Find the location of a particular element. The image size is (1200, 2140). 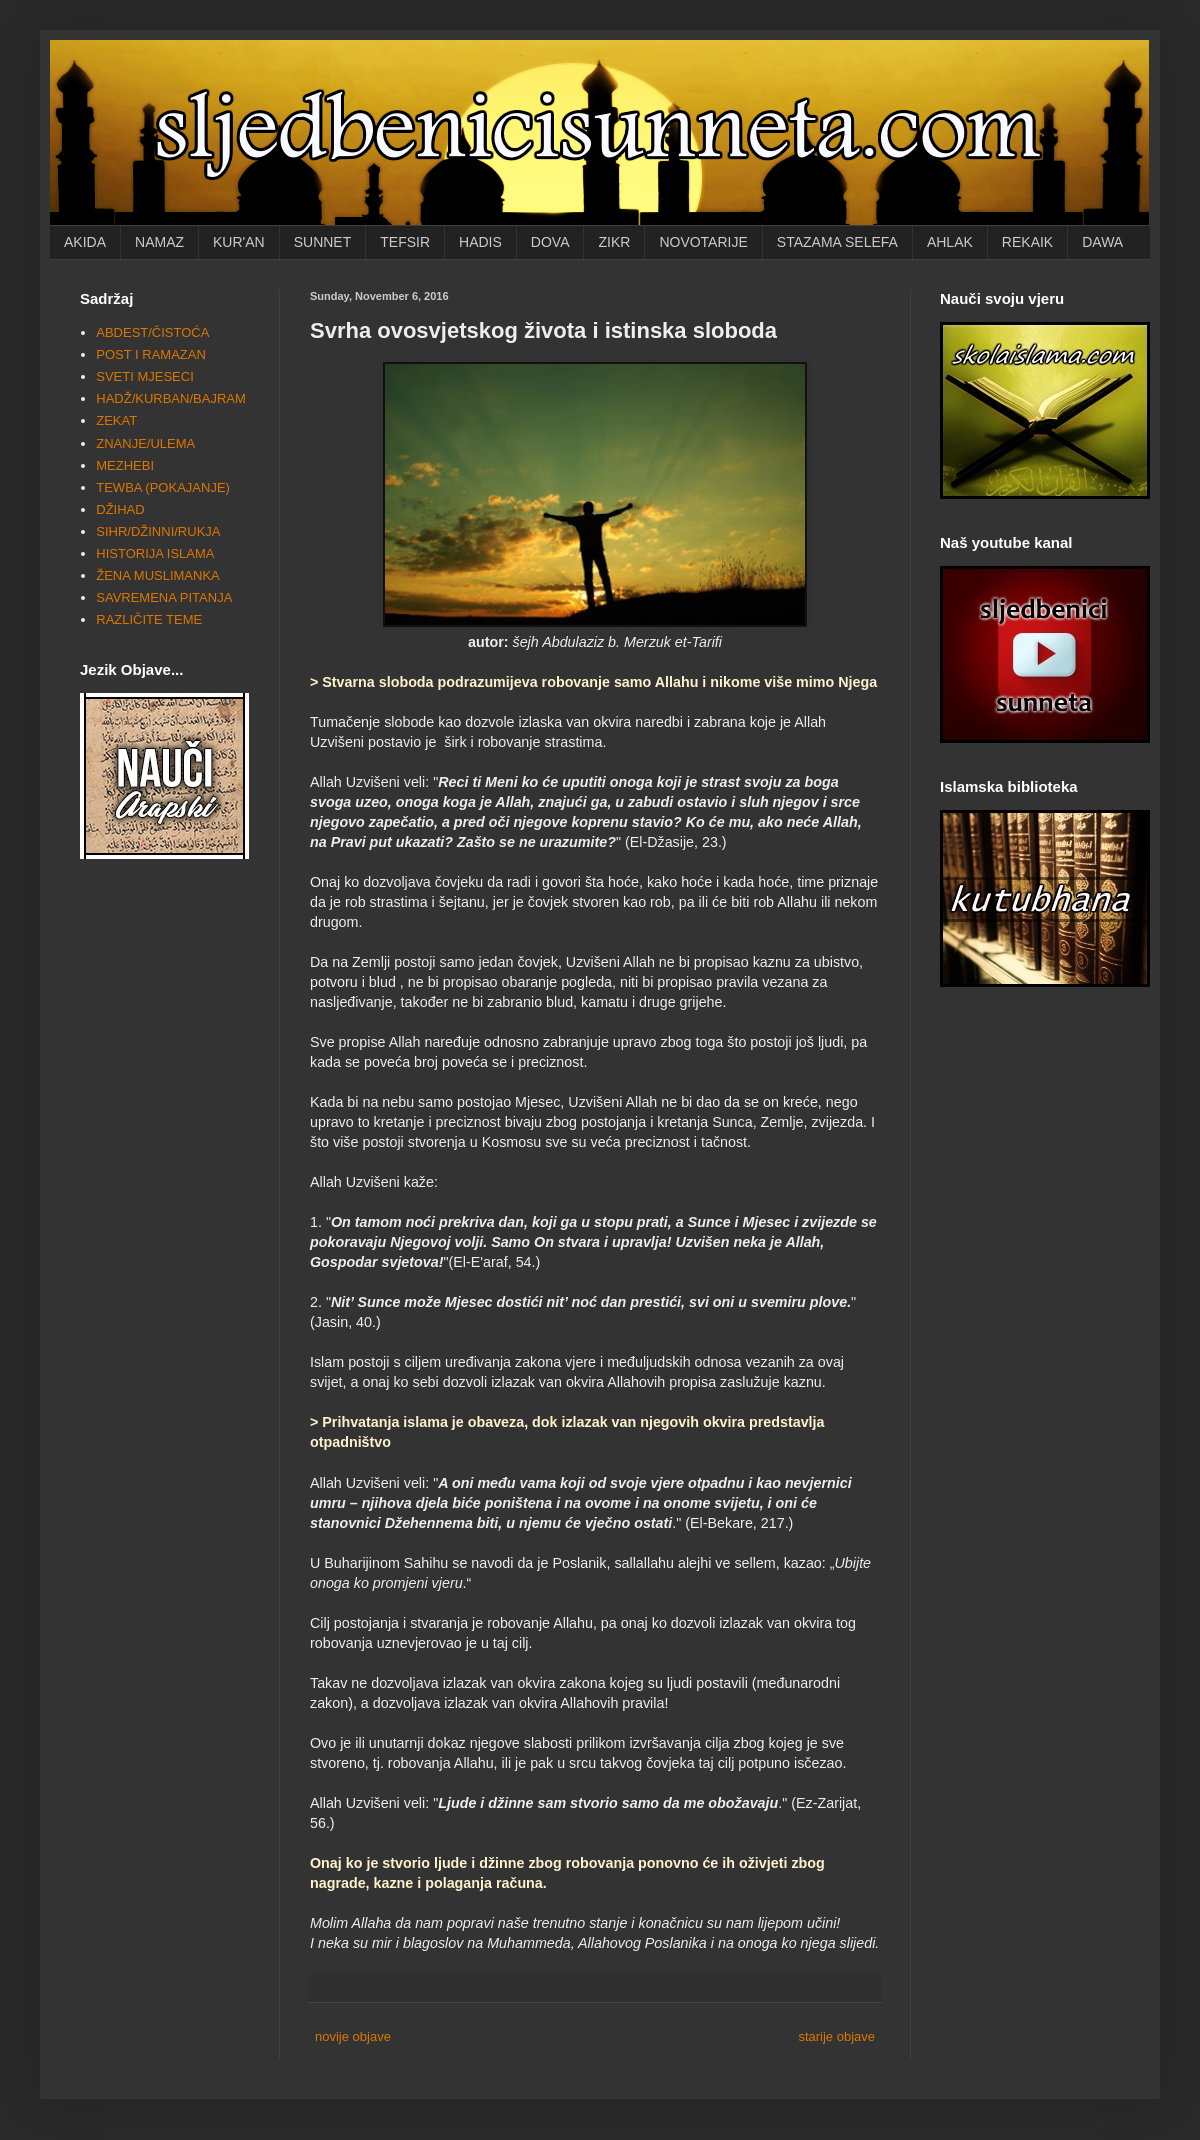

NOVOTARIJE is located at coordinates (703, 242).